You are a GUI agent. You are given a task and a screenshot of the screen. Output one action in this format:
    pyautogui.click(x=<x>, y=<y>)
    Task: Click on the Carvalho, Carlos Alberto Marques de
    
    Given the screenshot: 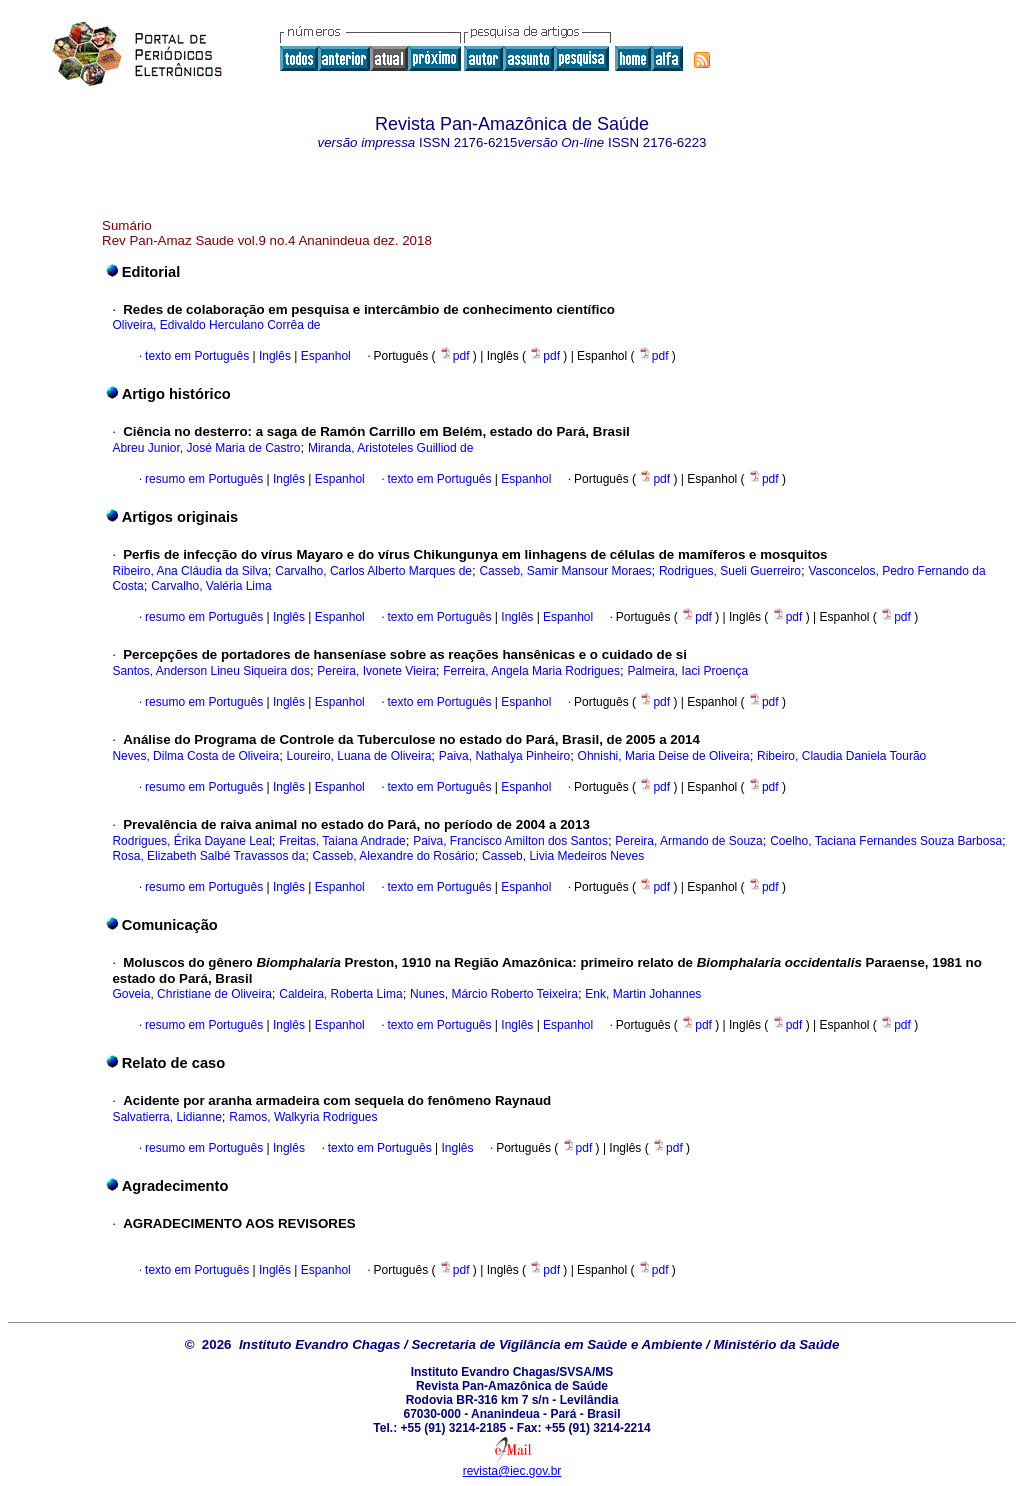 What is the action you would take?
    pyautogui.click(x=373, y=571)
    